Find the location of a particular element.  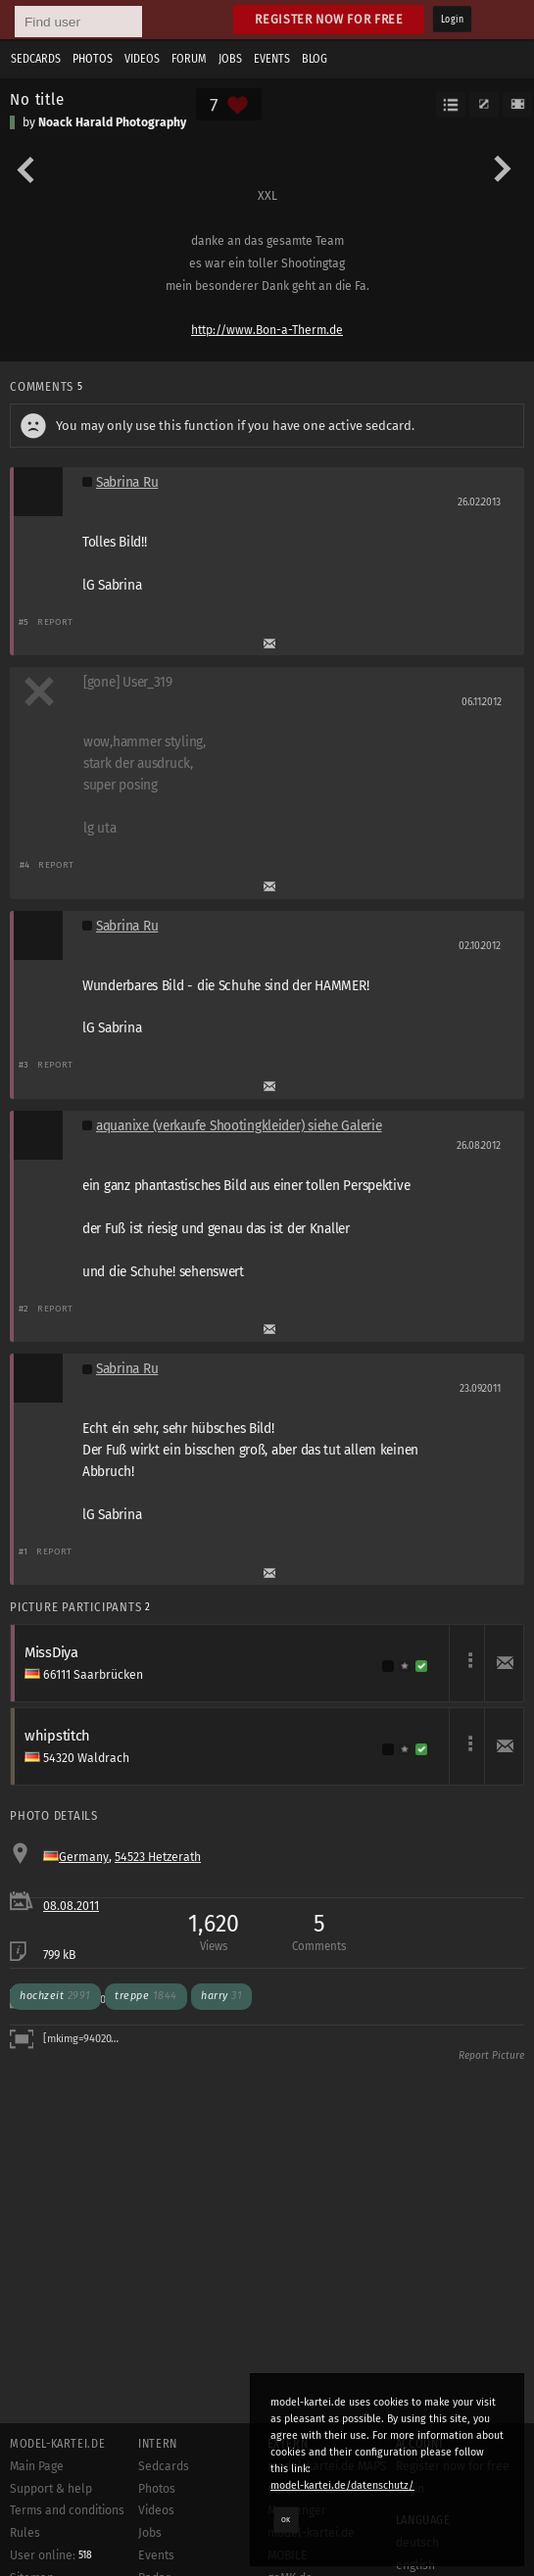

54523 Hetzerath is located at coordinates (158, 1857).